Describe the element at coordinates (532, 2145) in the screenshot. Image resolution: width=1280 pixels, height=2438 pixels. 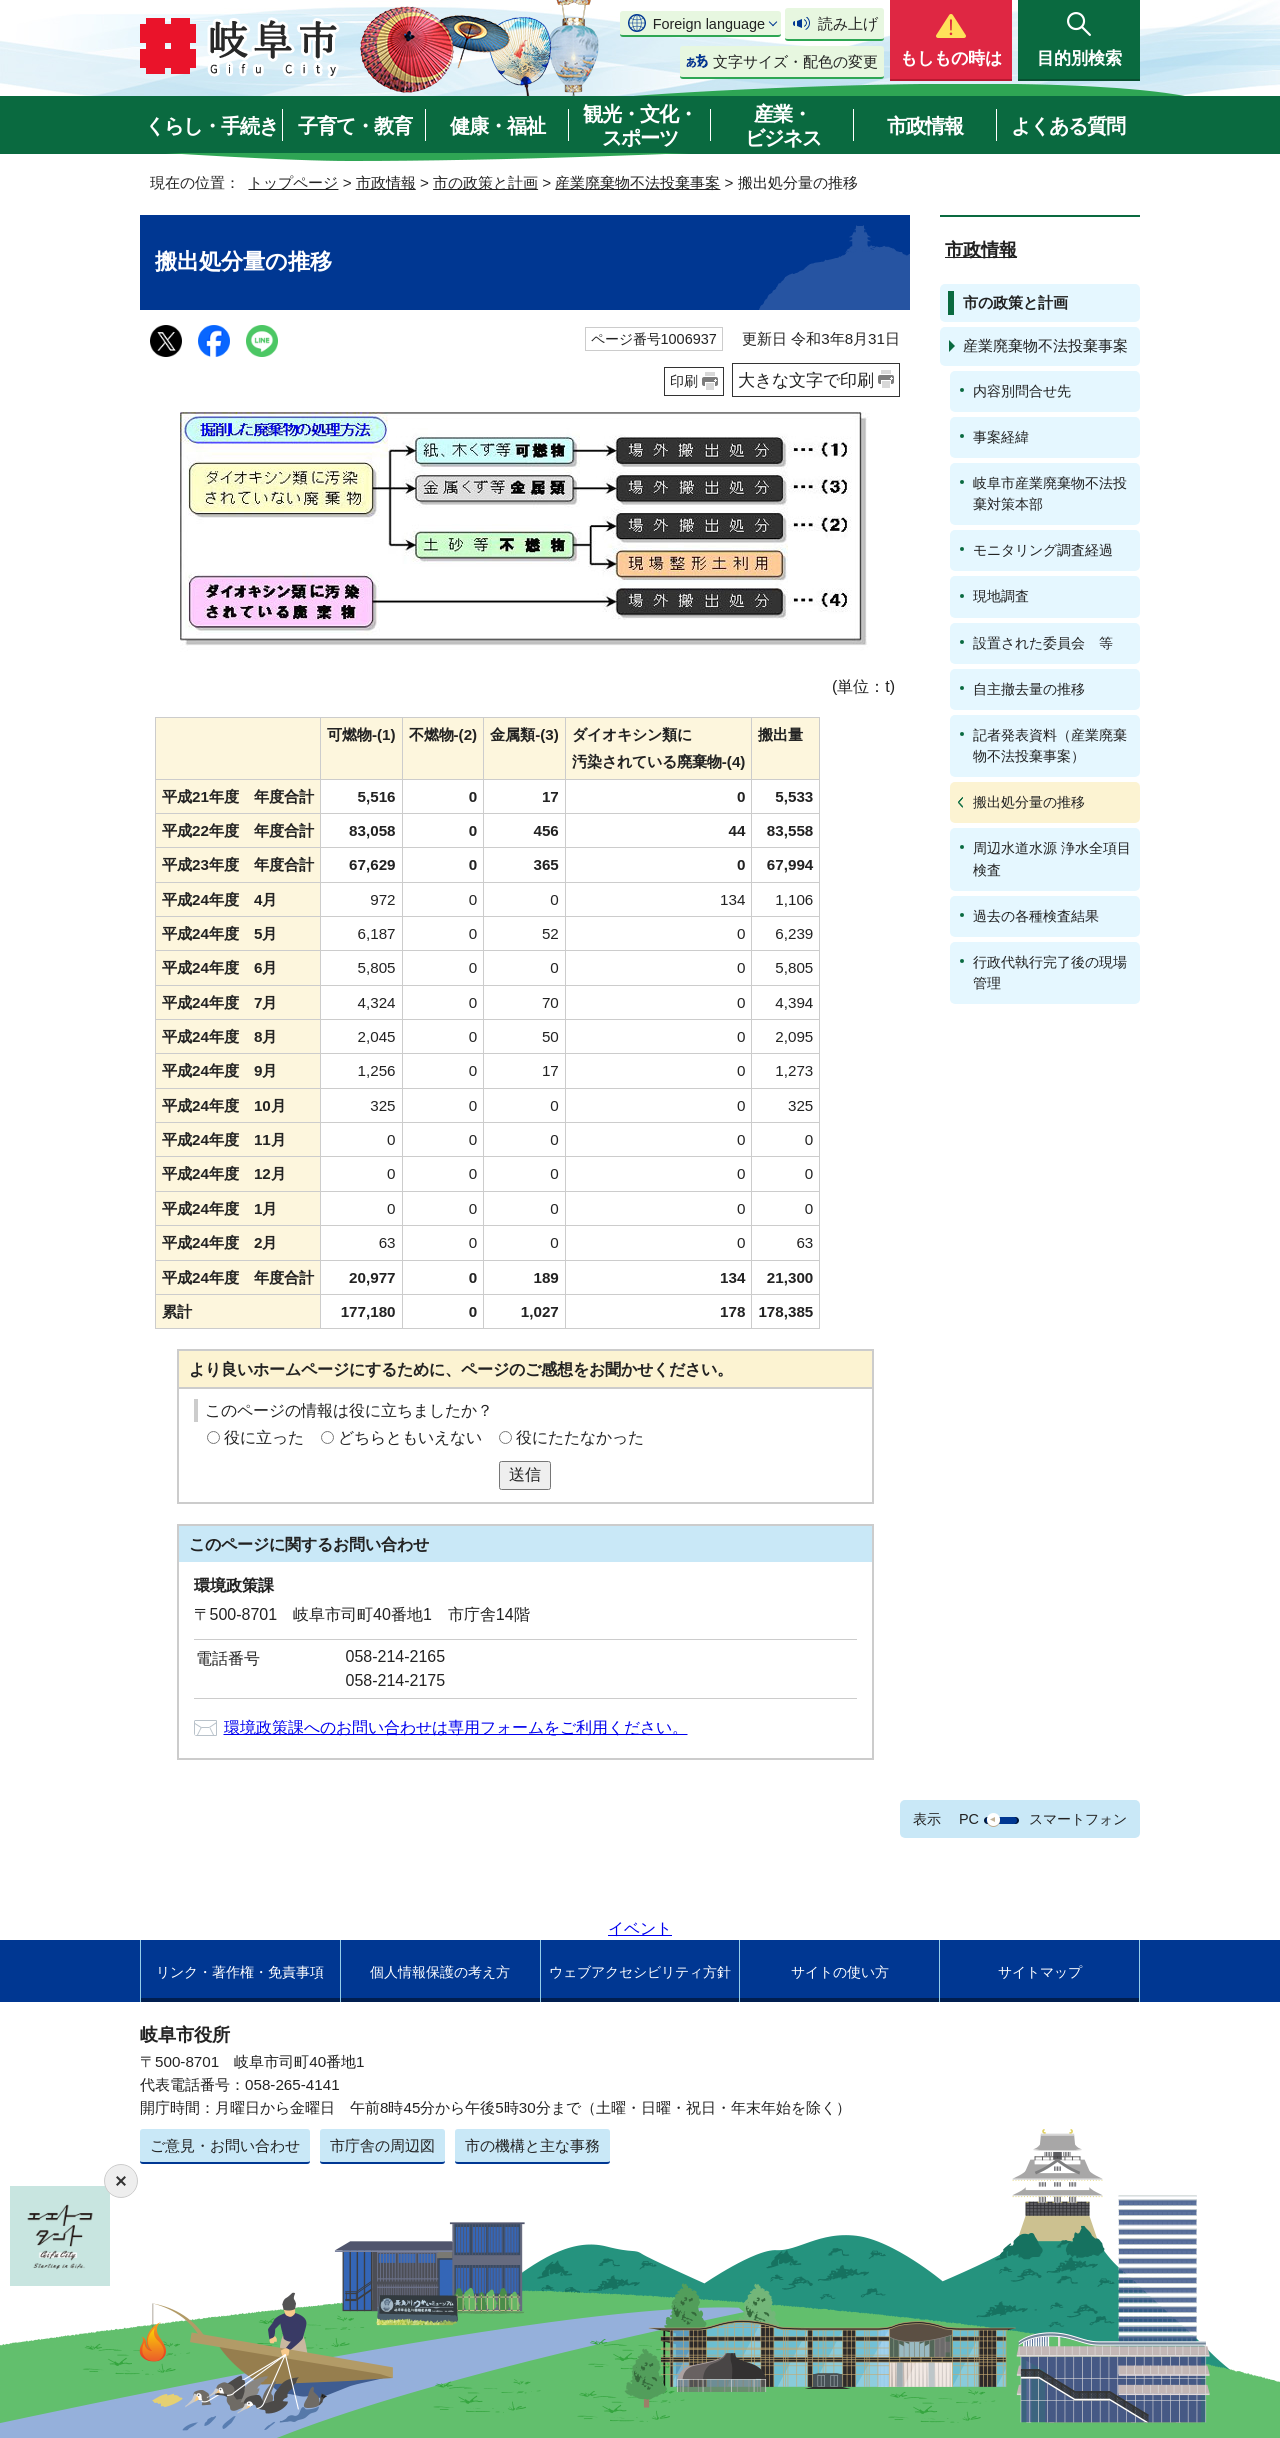
I see `市の機構と主な事務` at that location.